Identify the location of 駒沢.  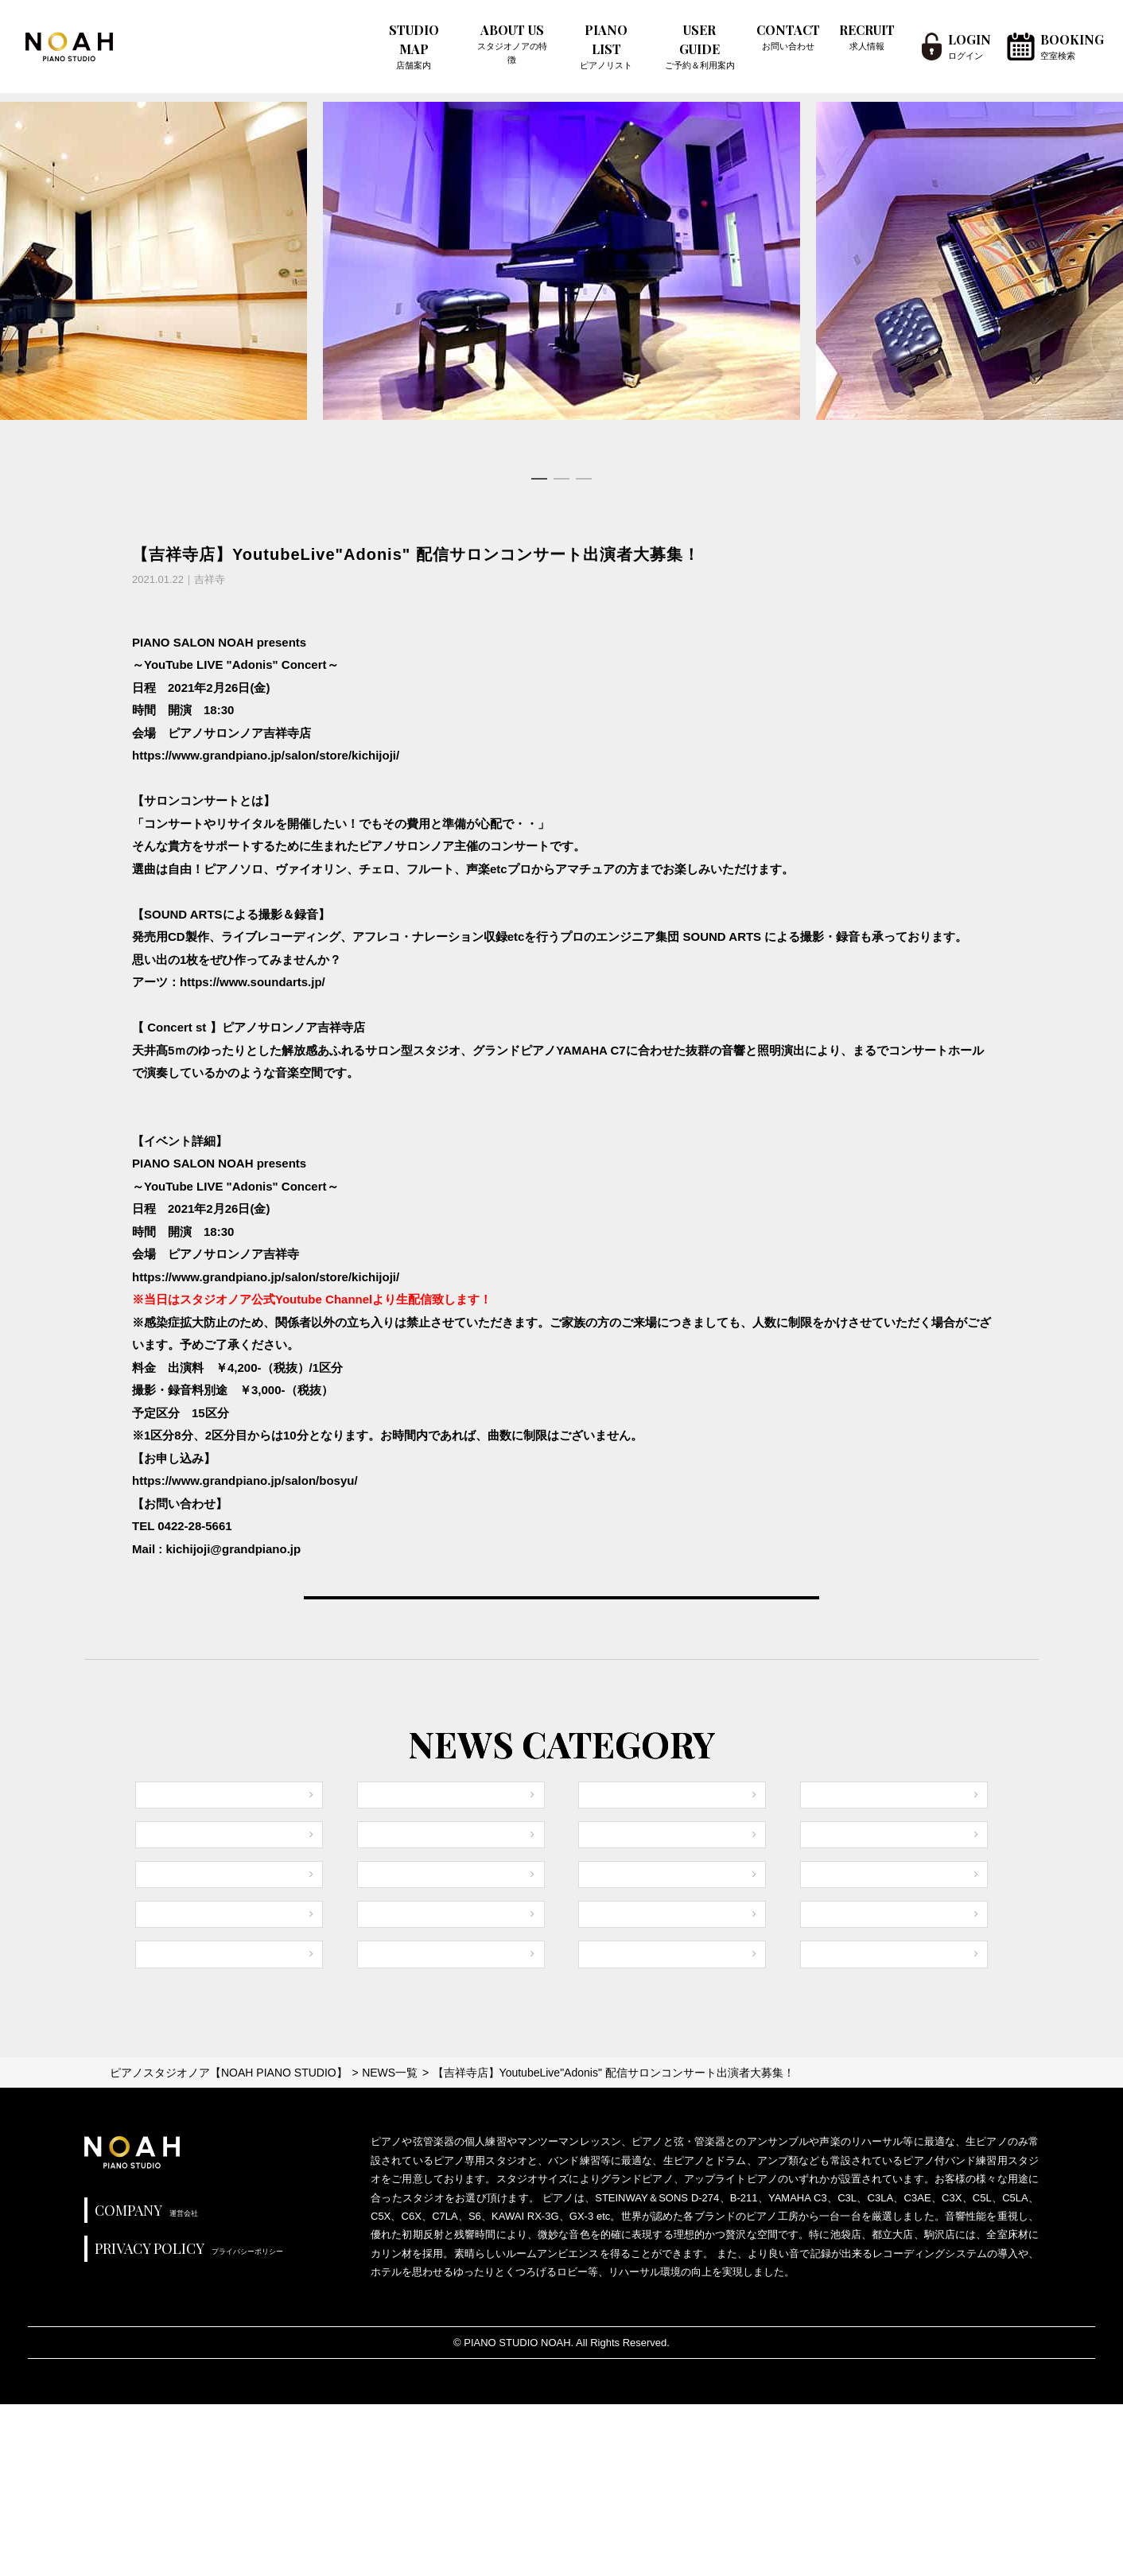
(382, 2058).